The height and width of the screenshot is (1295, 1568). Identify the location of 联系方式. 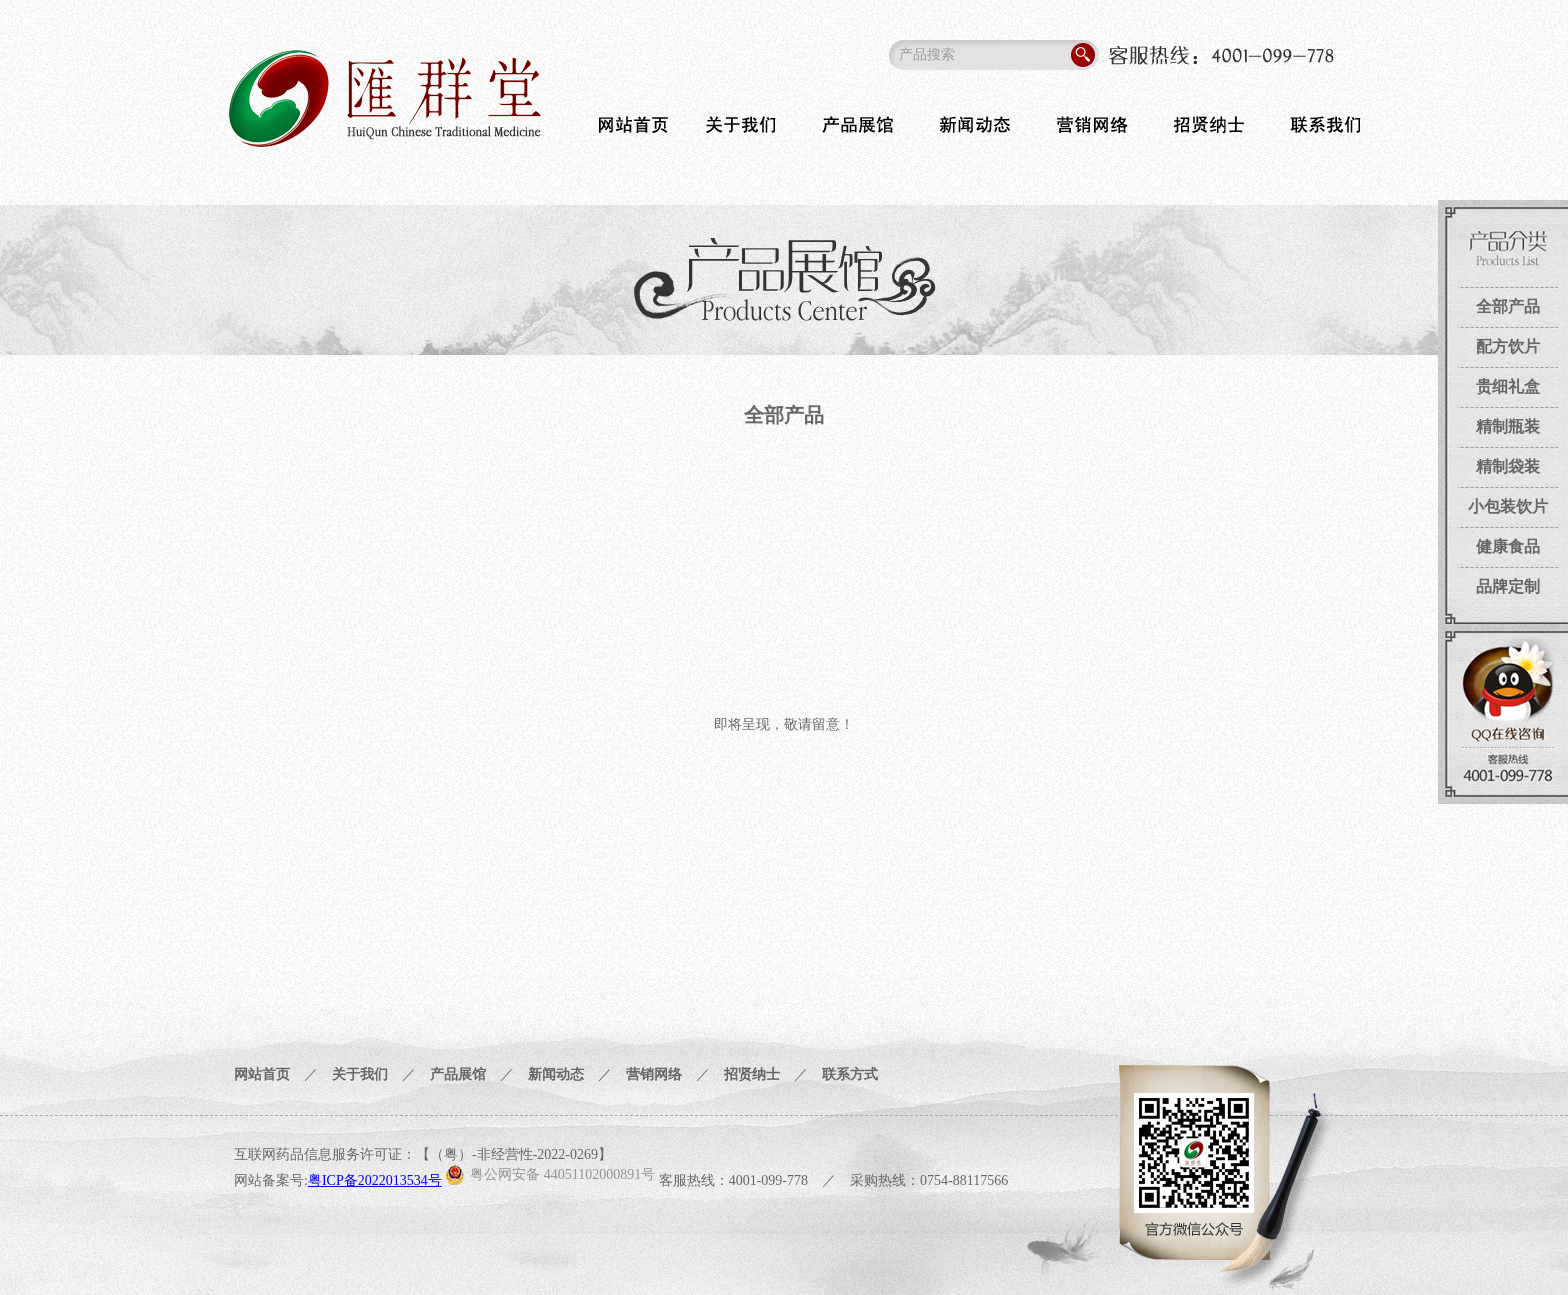
(850, 1074).